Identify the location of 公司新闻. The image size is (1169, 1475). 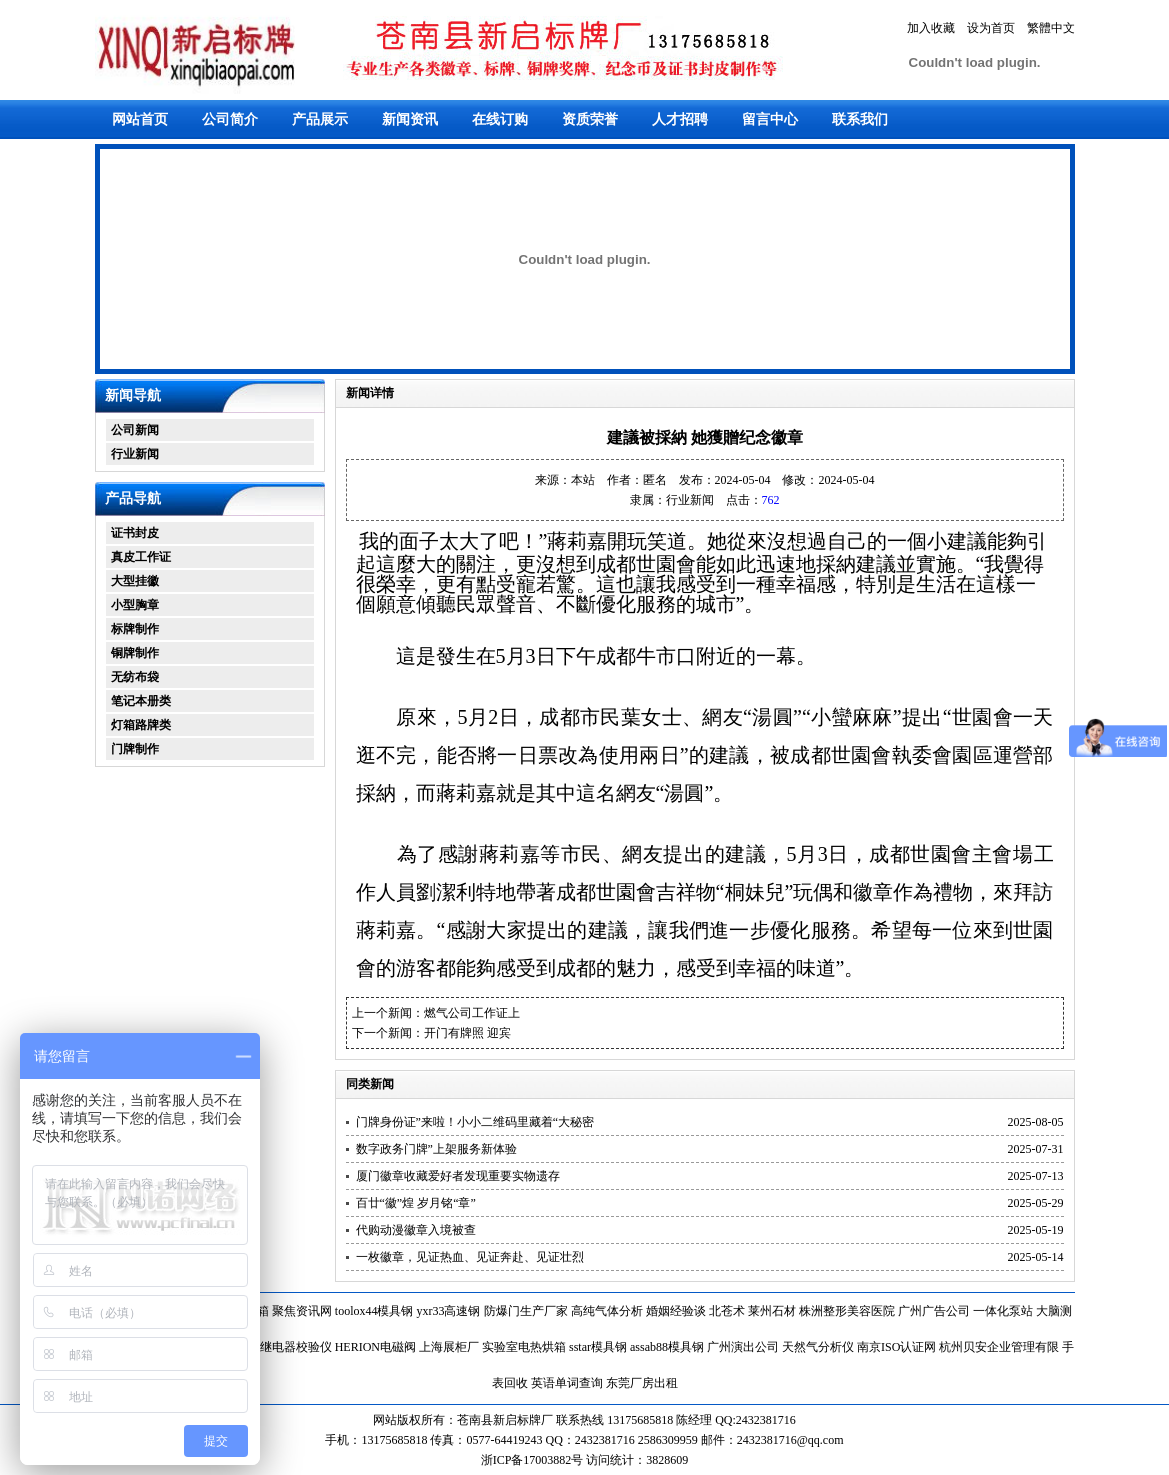
(135, 430).